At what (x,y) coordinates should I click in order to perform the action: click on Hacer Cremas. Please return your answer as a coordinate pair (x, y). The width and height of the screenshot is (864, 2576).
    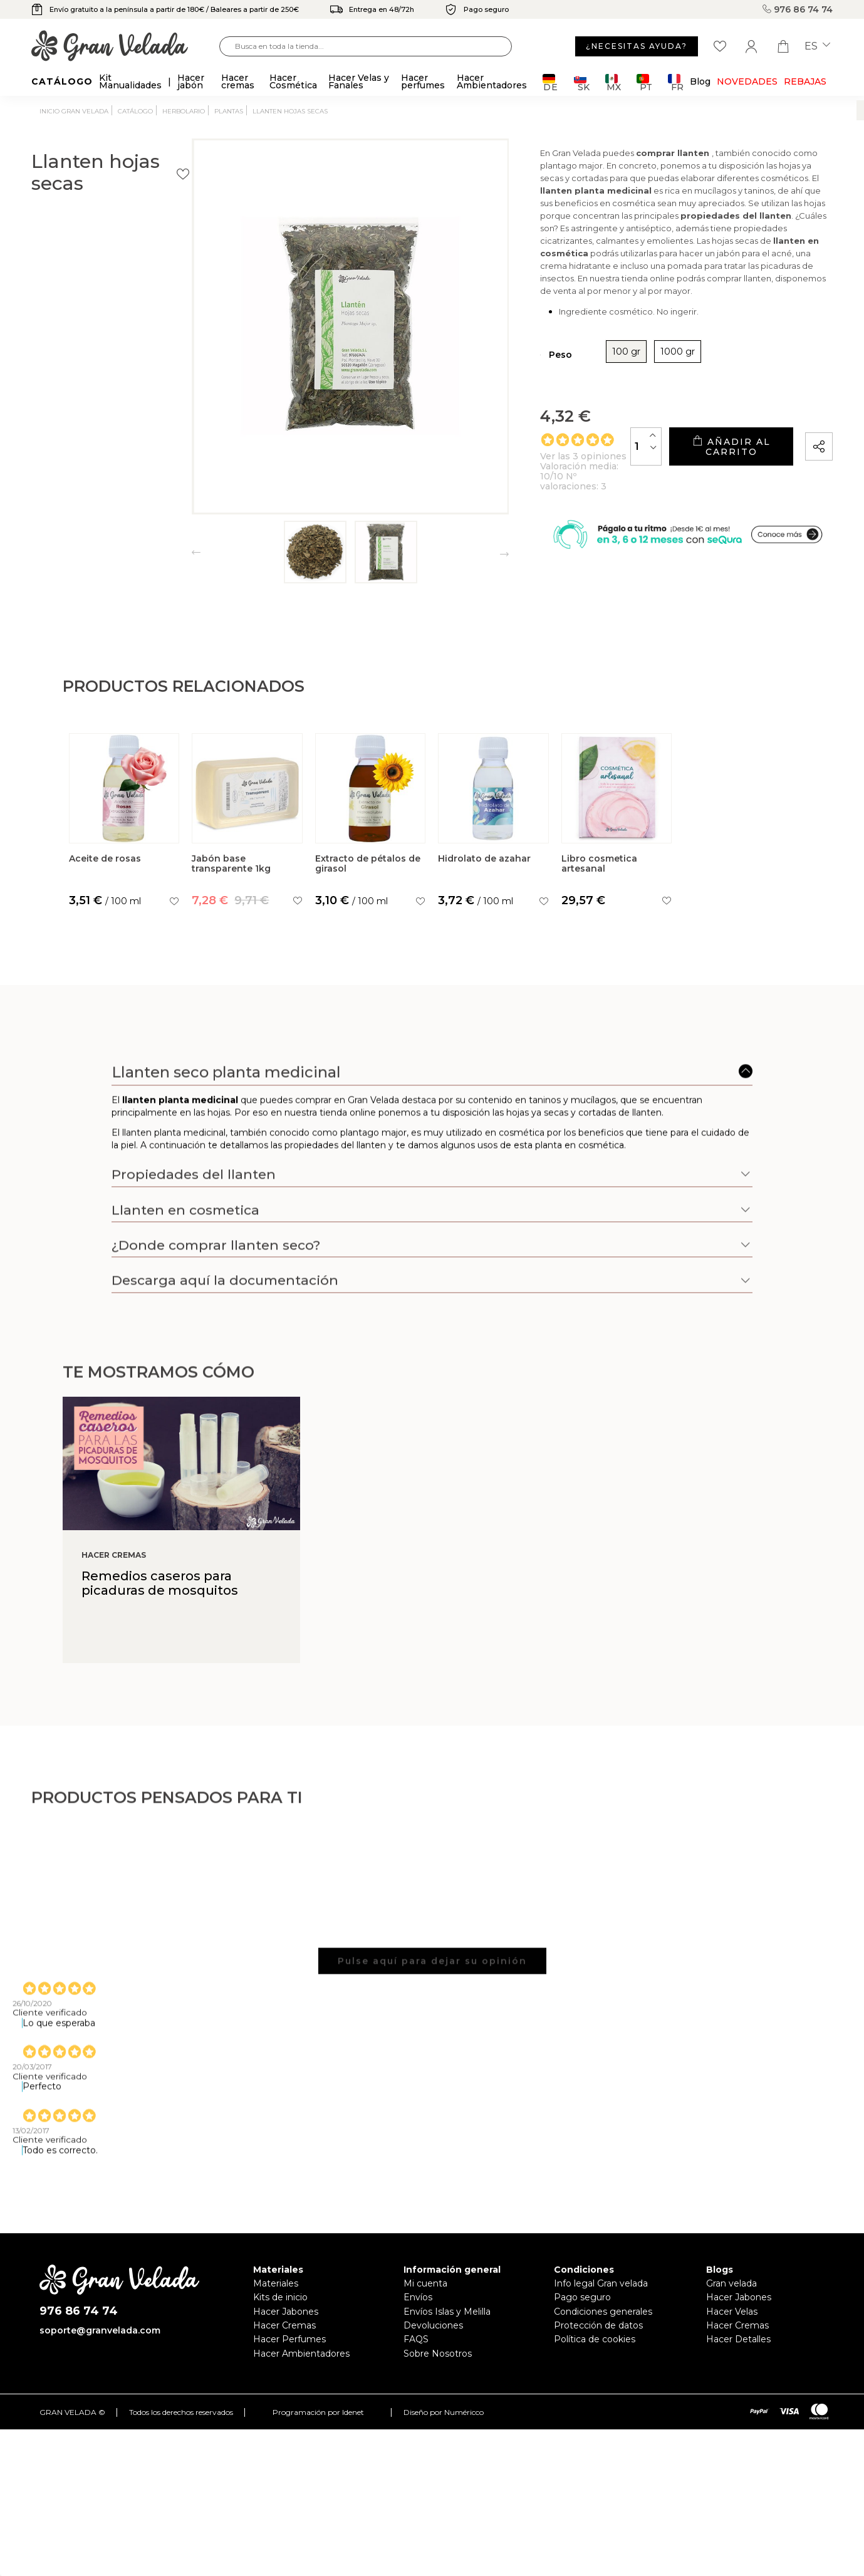
    Looking at the image, I should click on (284, 2325).